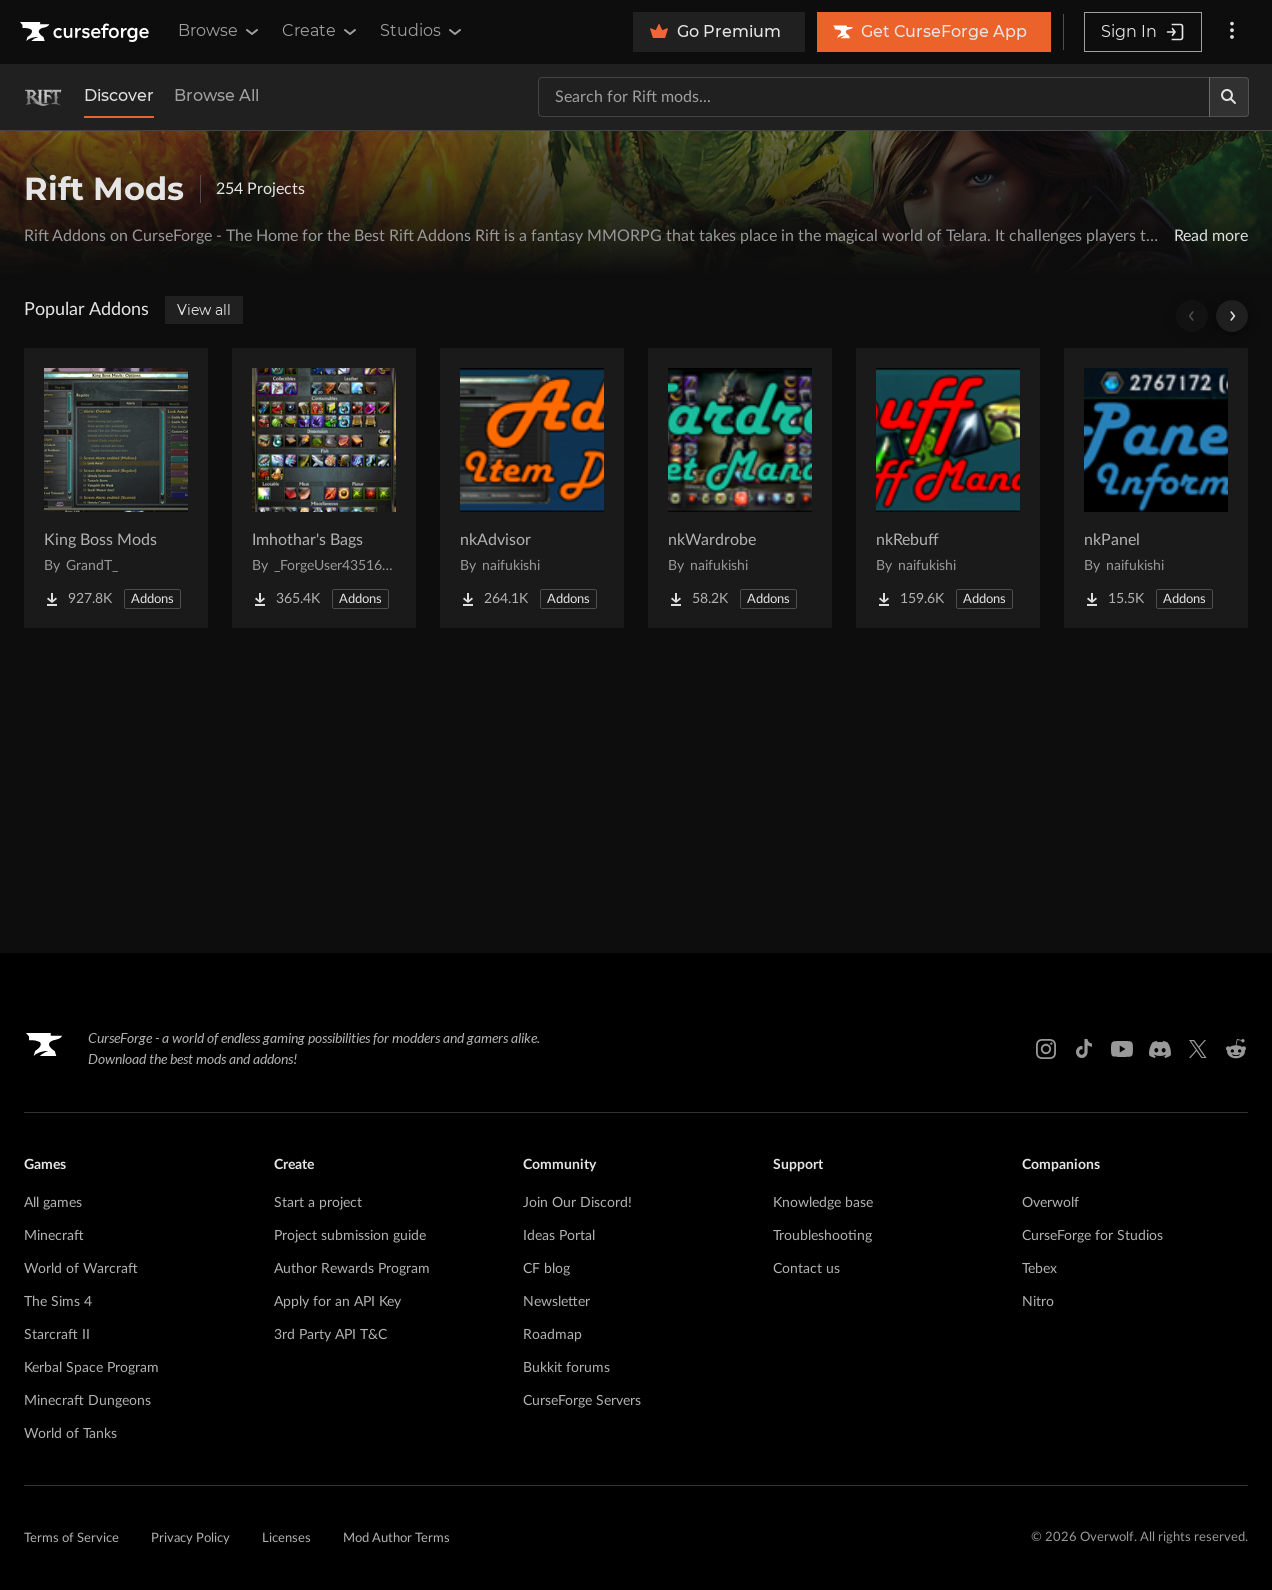 The width and height of the screenshot is (1272, 1590). What do you see at coordinates (823, 1203) in the screenshot?
I see `Knowledge base` at bounding box center [823, 1203].